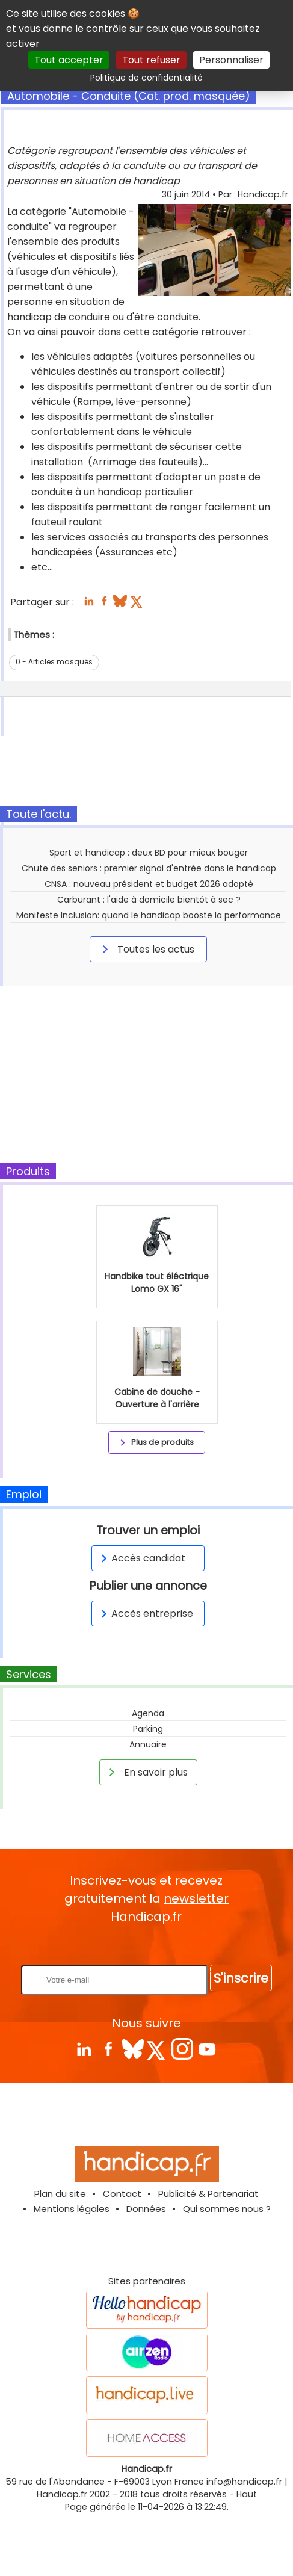  I want to click on Annuaire, so click(148, 1744).